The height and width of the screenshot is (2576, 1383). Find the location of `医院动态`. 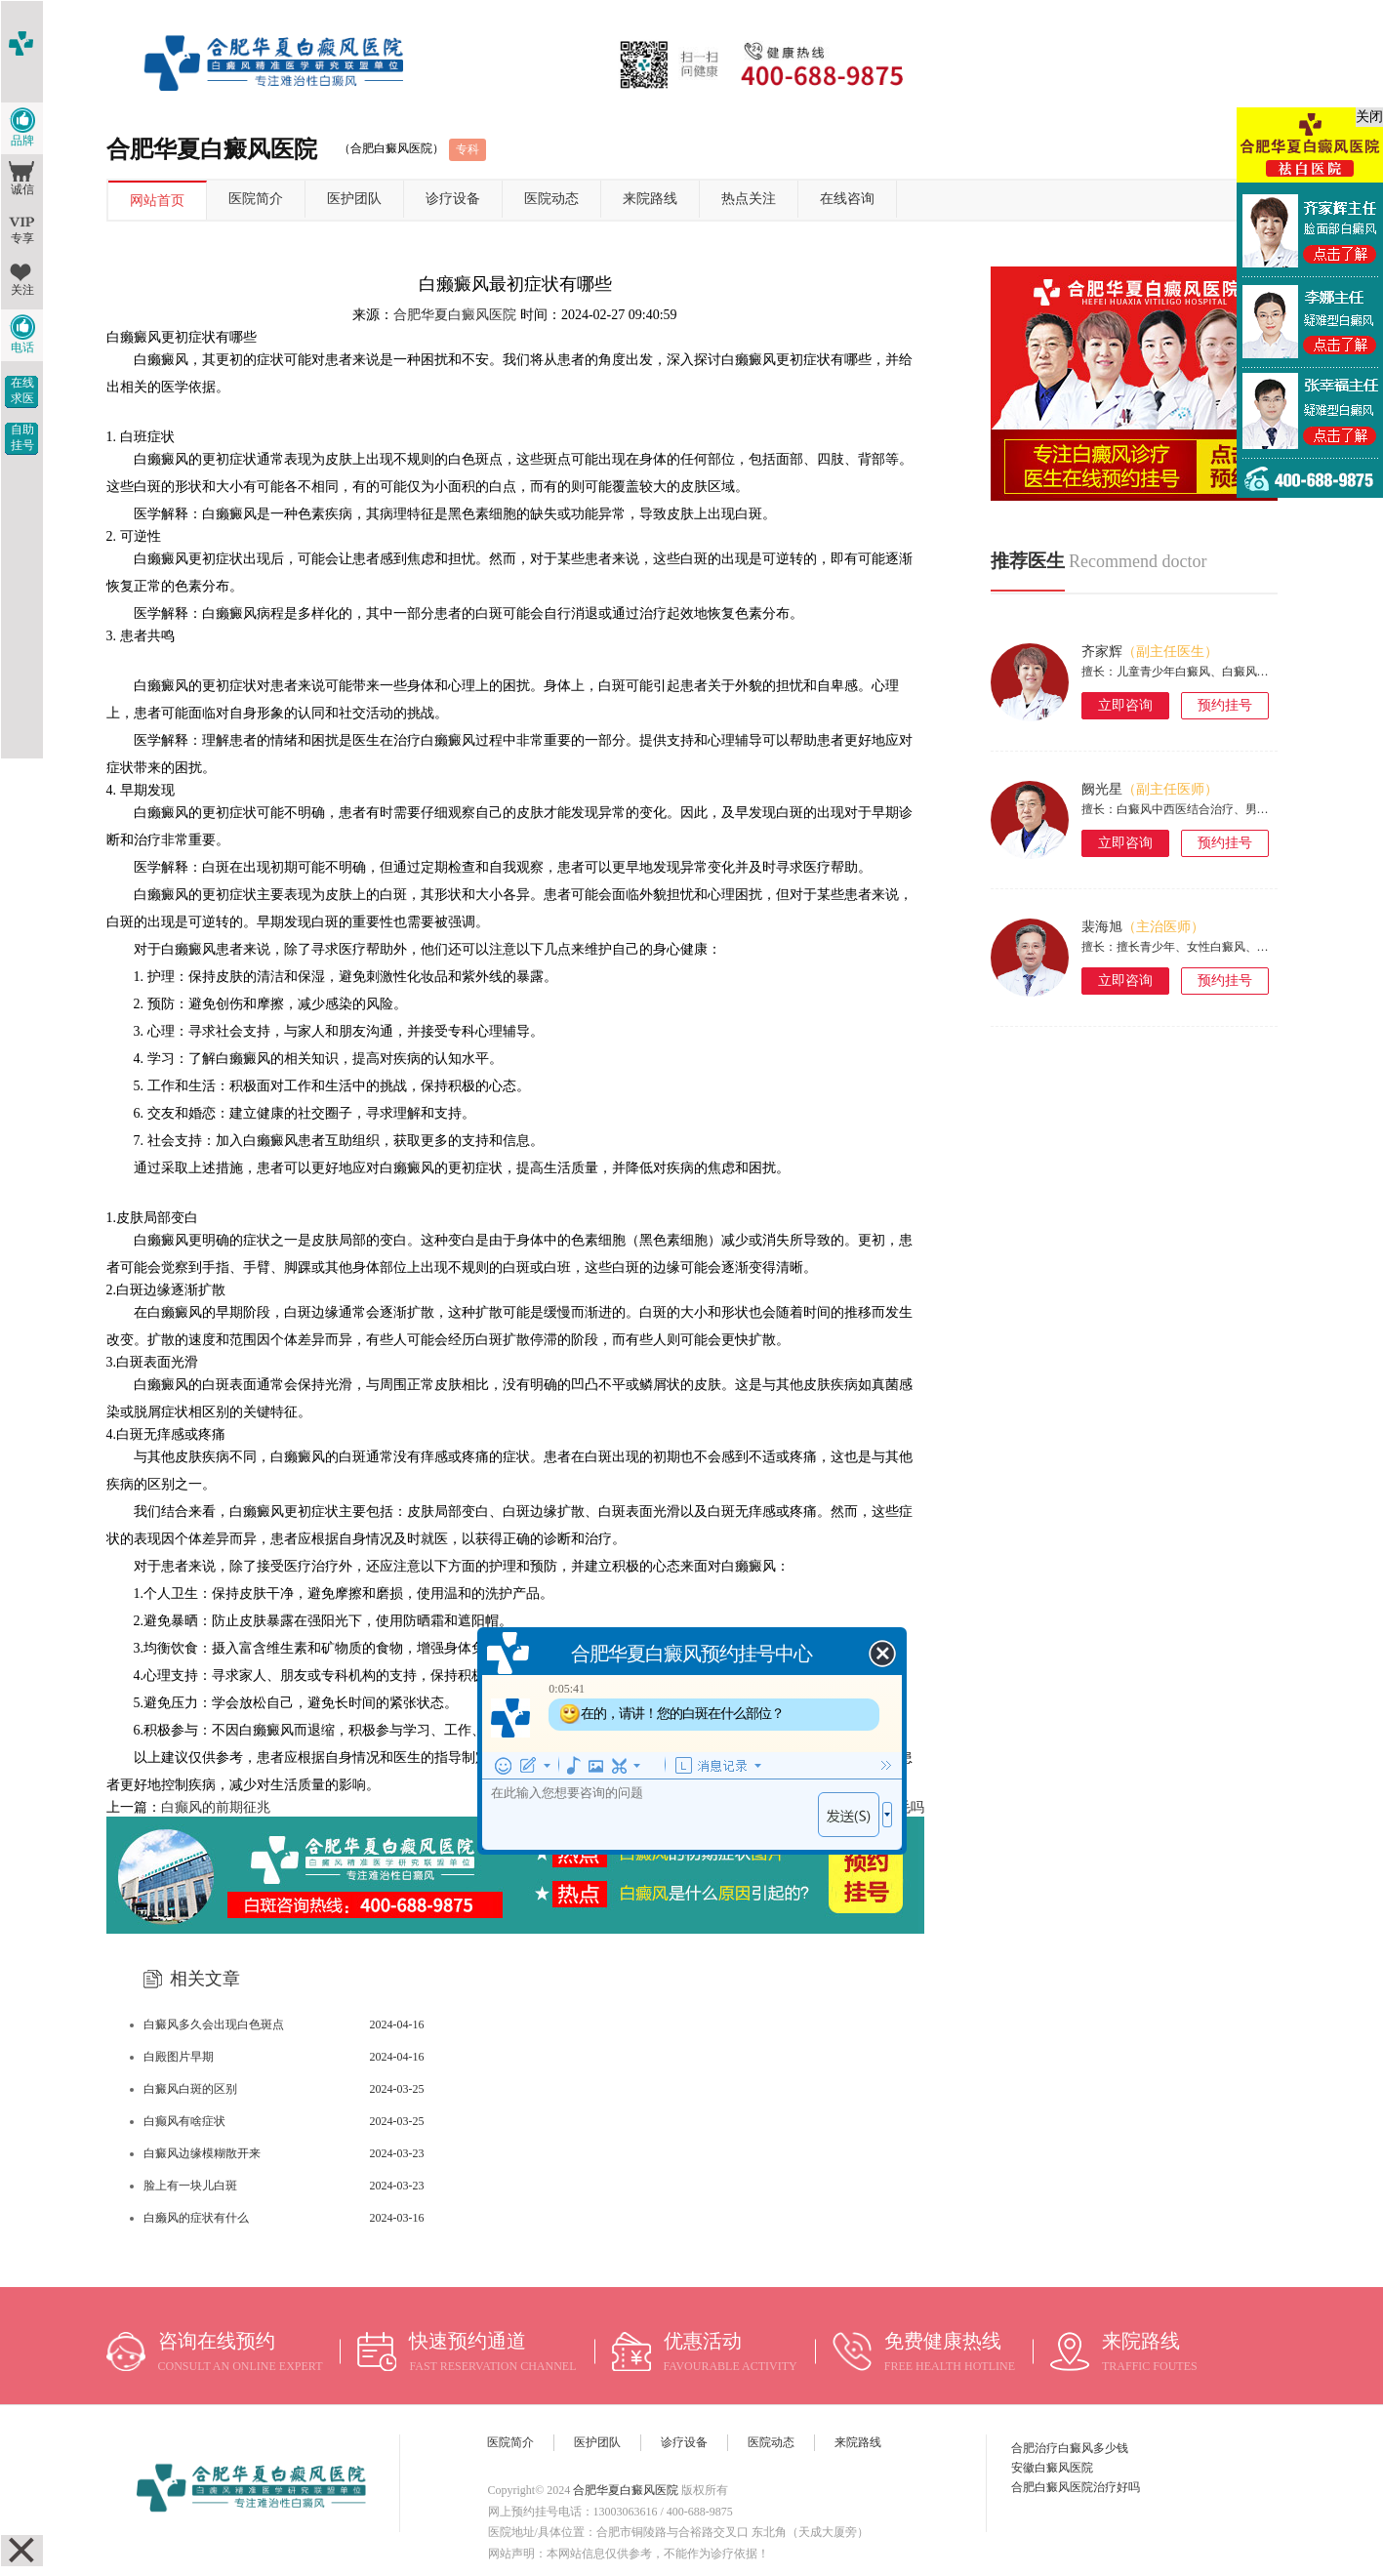

医院动态 is located at coordinates (551, 198).